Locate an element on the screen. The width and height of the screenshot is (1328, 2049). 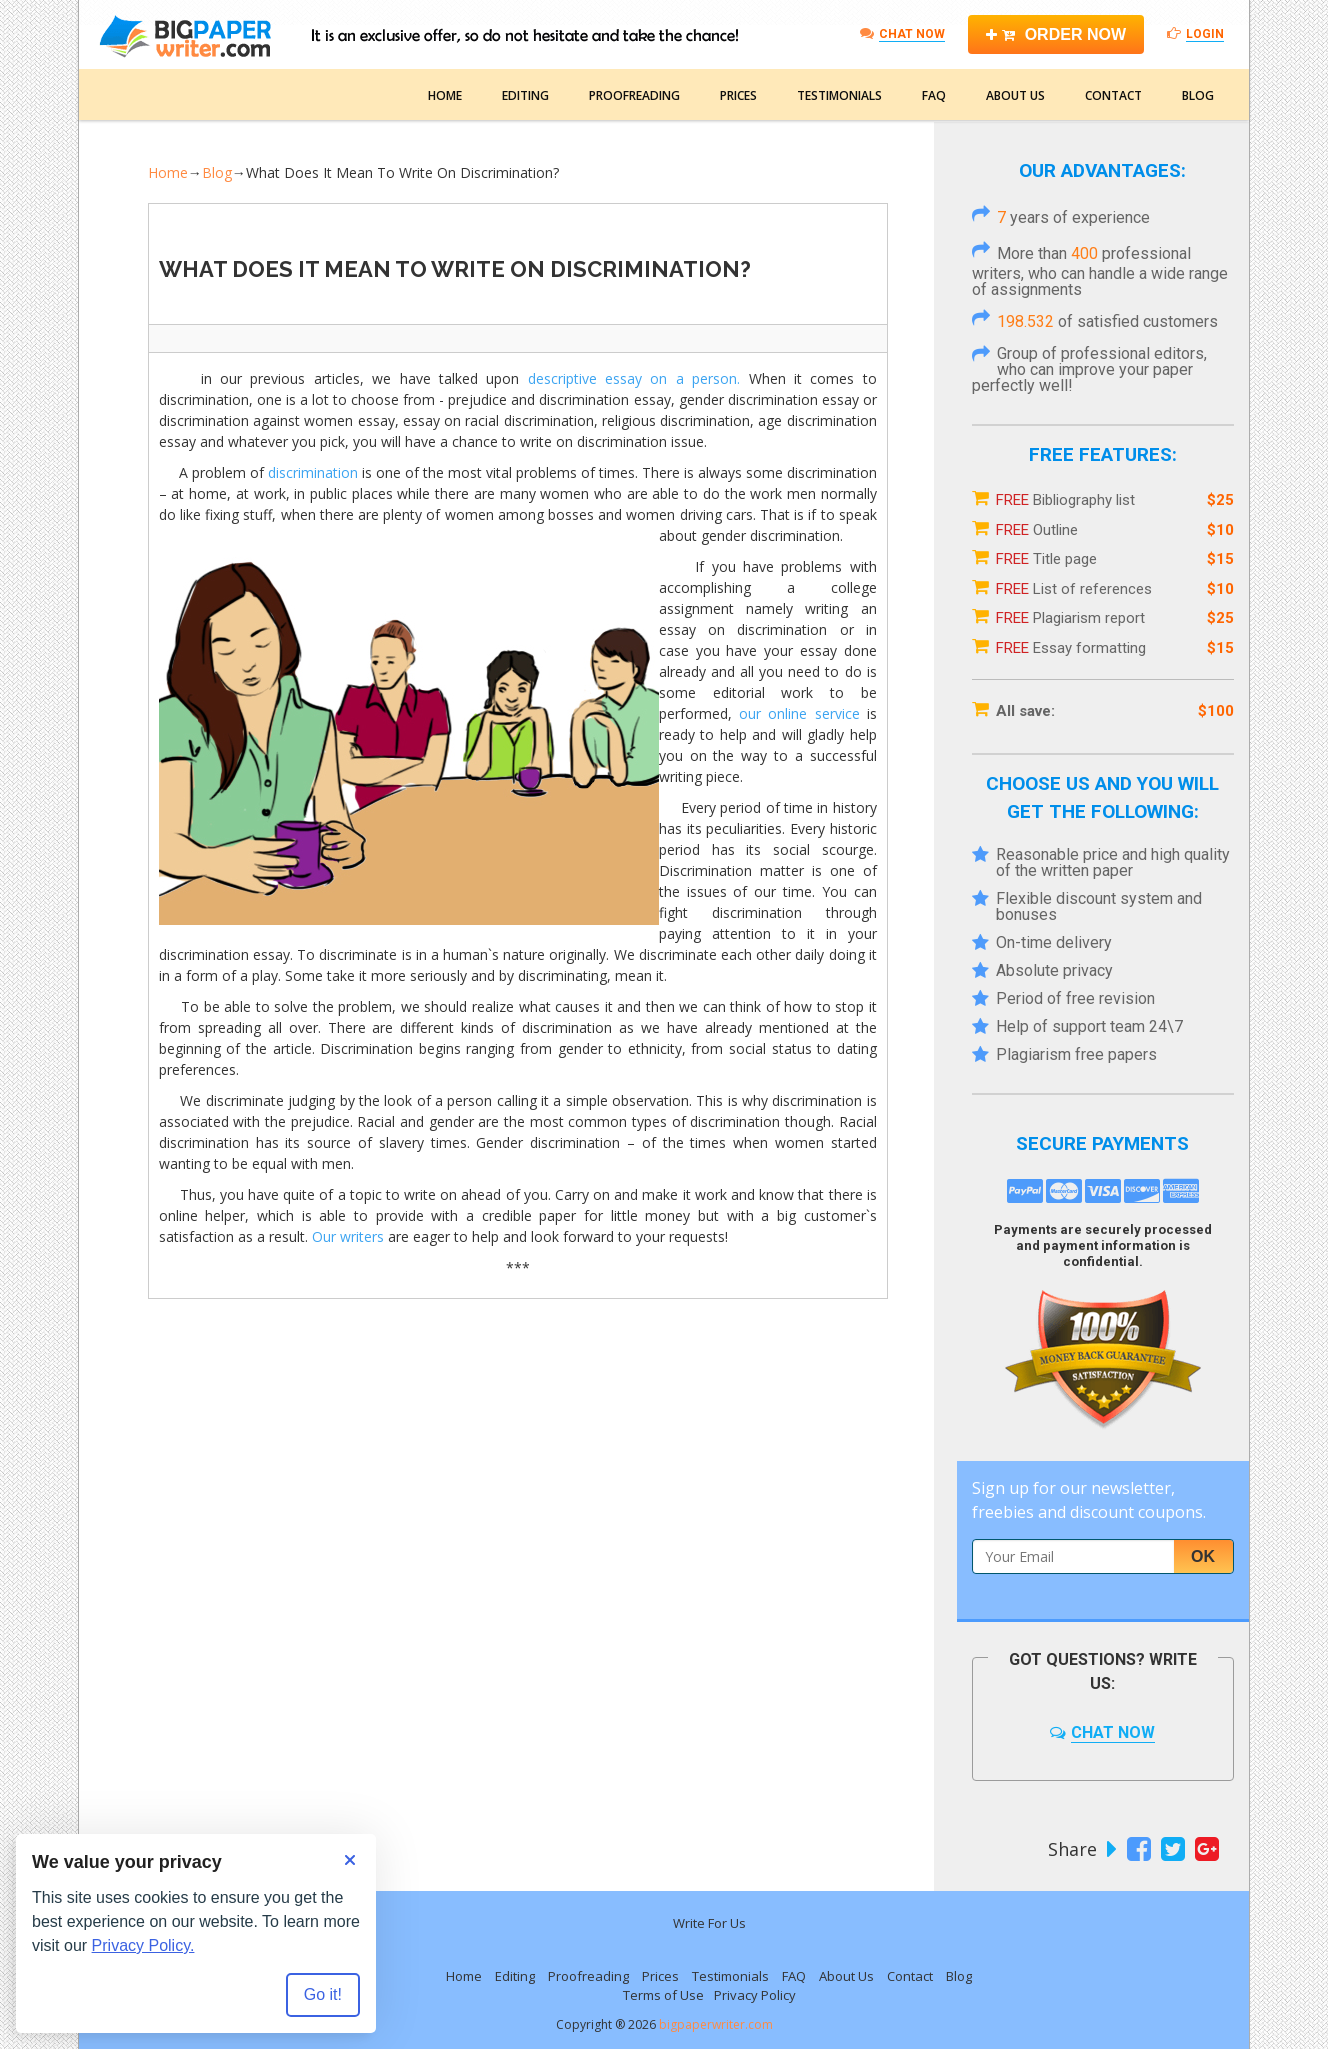
Editing is located at coordinates (525, 95).